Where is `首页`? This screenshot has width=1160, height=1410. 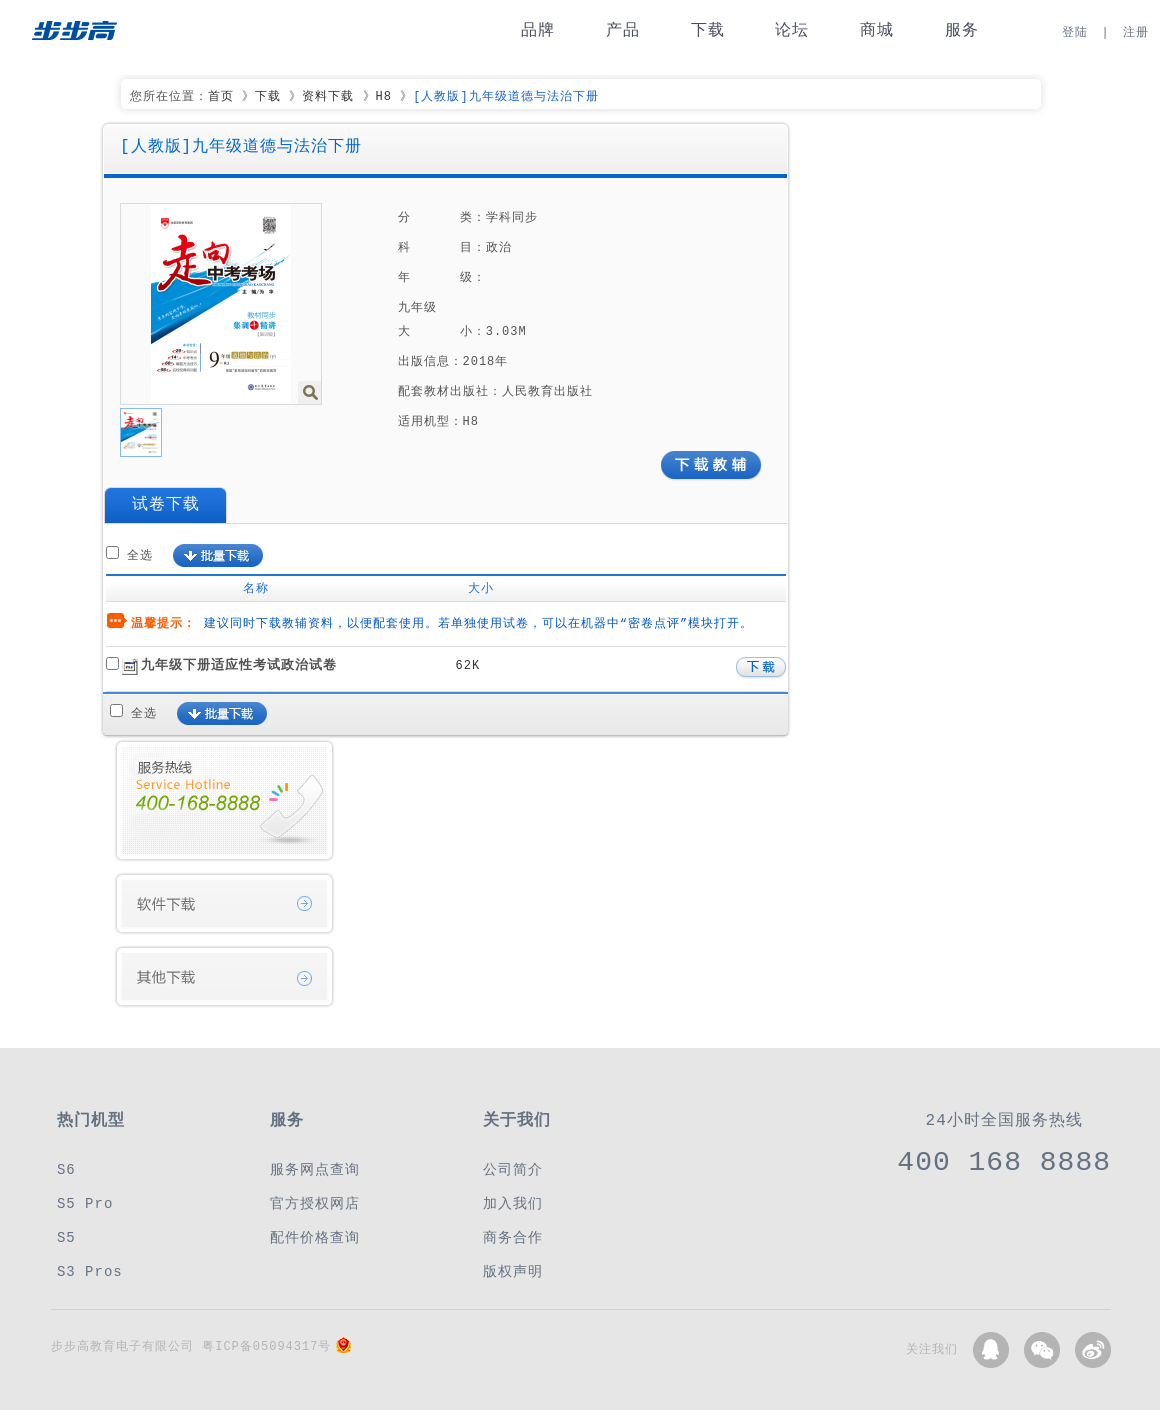
首页 is located at coordinates (221, 96).